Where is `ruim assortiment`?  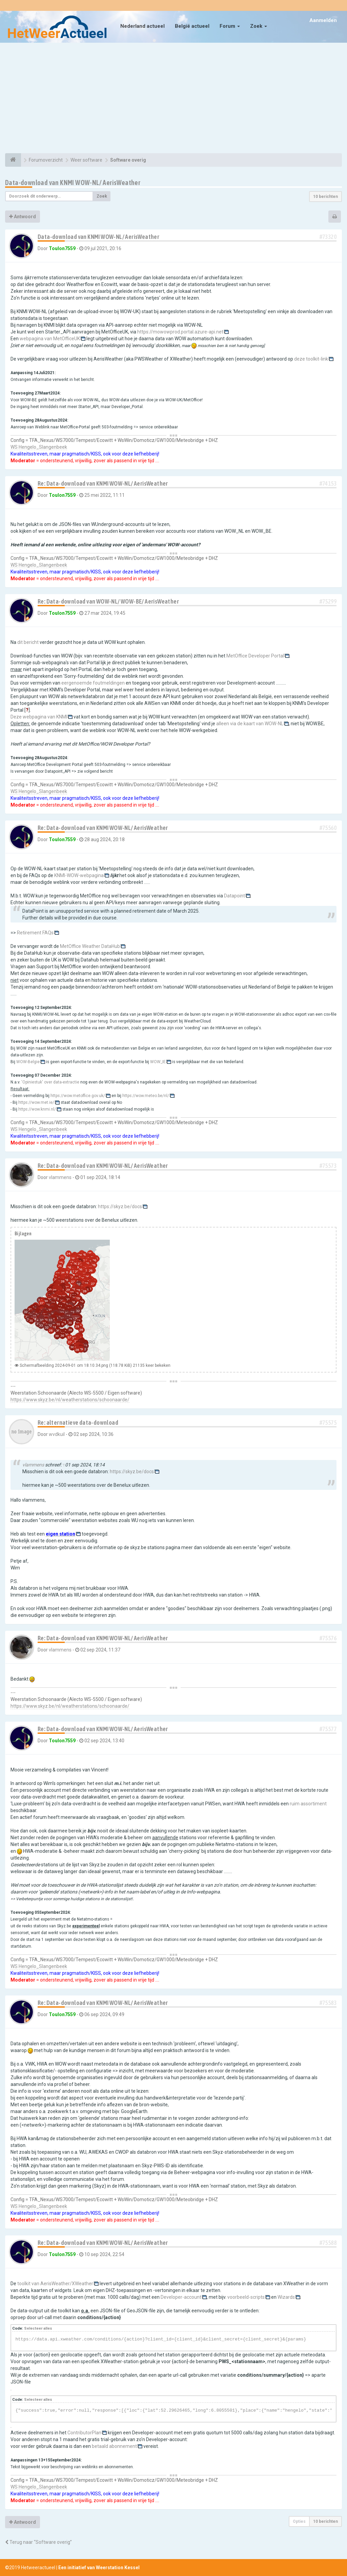 ruim assortiment is located at coordinates (308, 1803).